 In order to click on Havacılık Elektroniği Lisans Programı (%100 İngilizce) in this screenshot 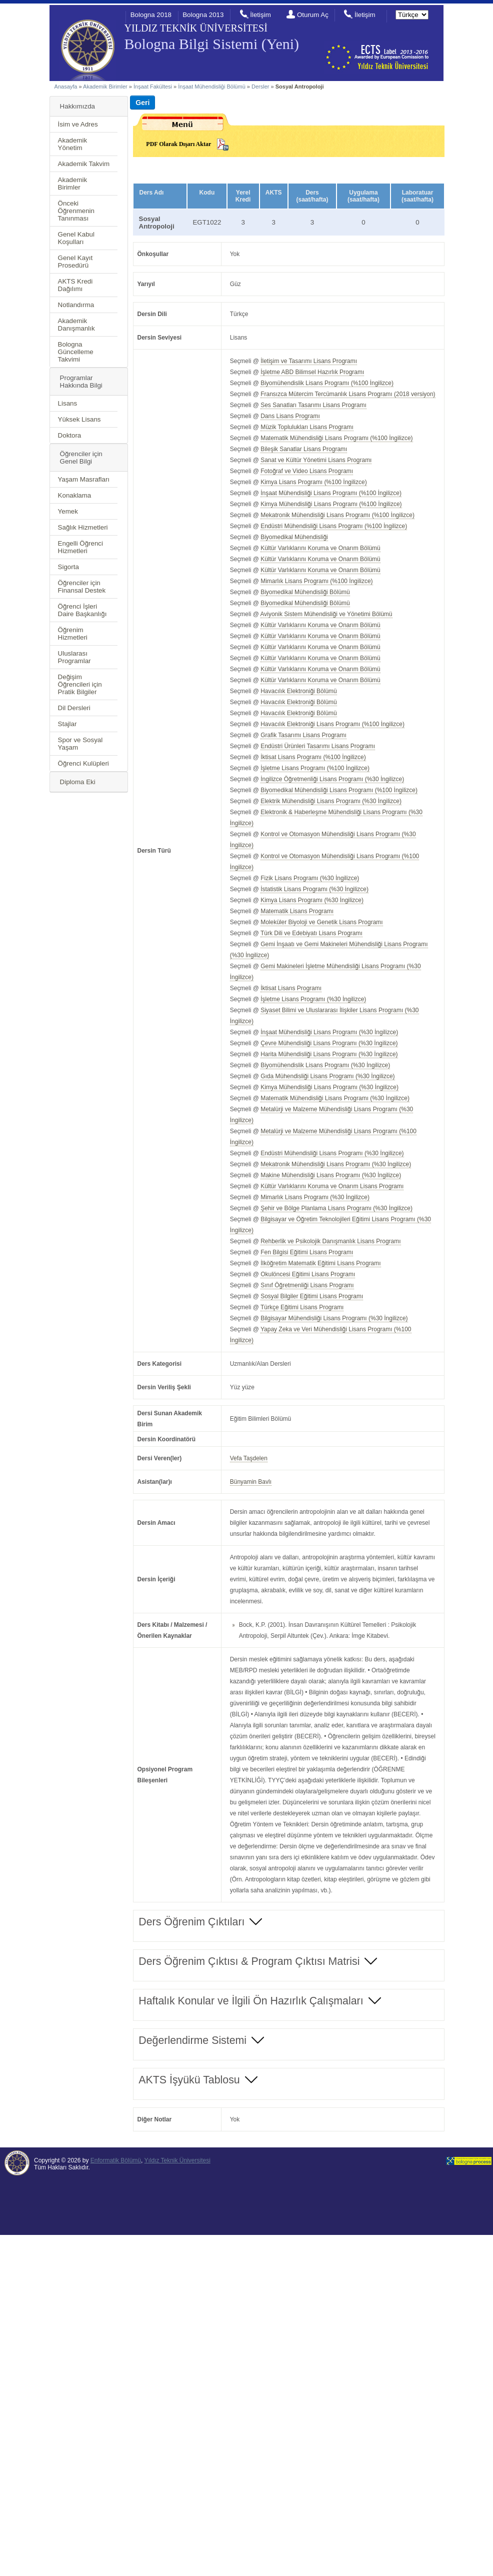, I will do `click(332, 724)`.